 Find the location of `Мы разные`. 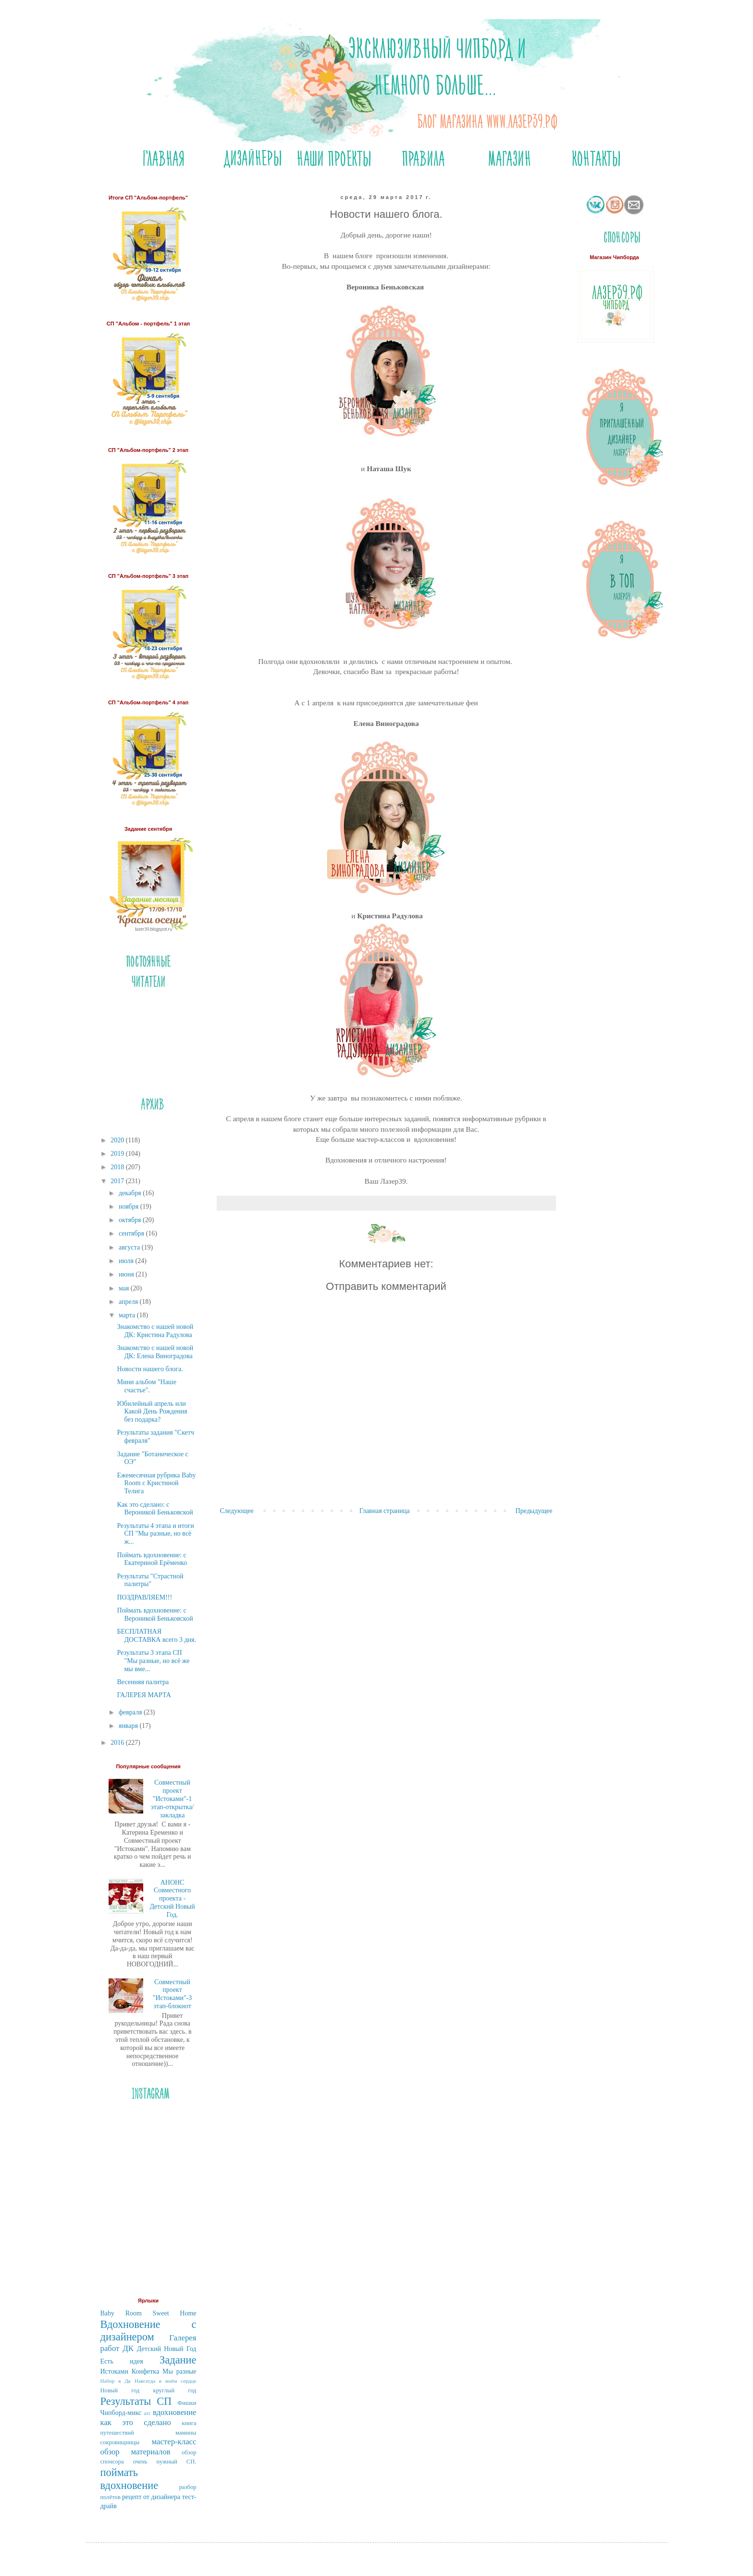

Мы разные is located at coordinates (179, 2371).